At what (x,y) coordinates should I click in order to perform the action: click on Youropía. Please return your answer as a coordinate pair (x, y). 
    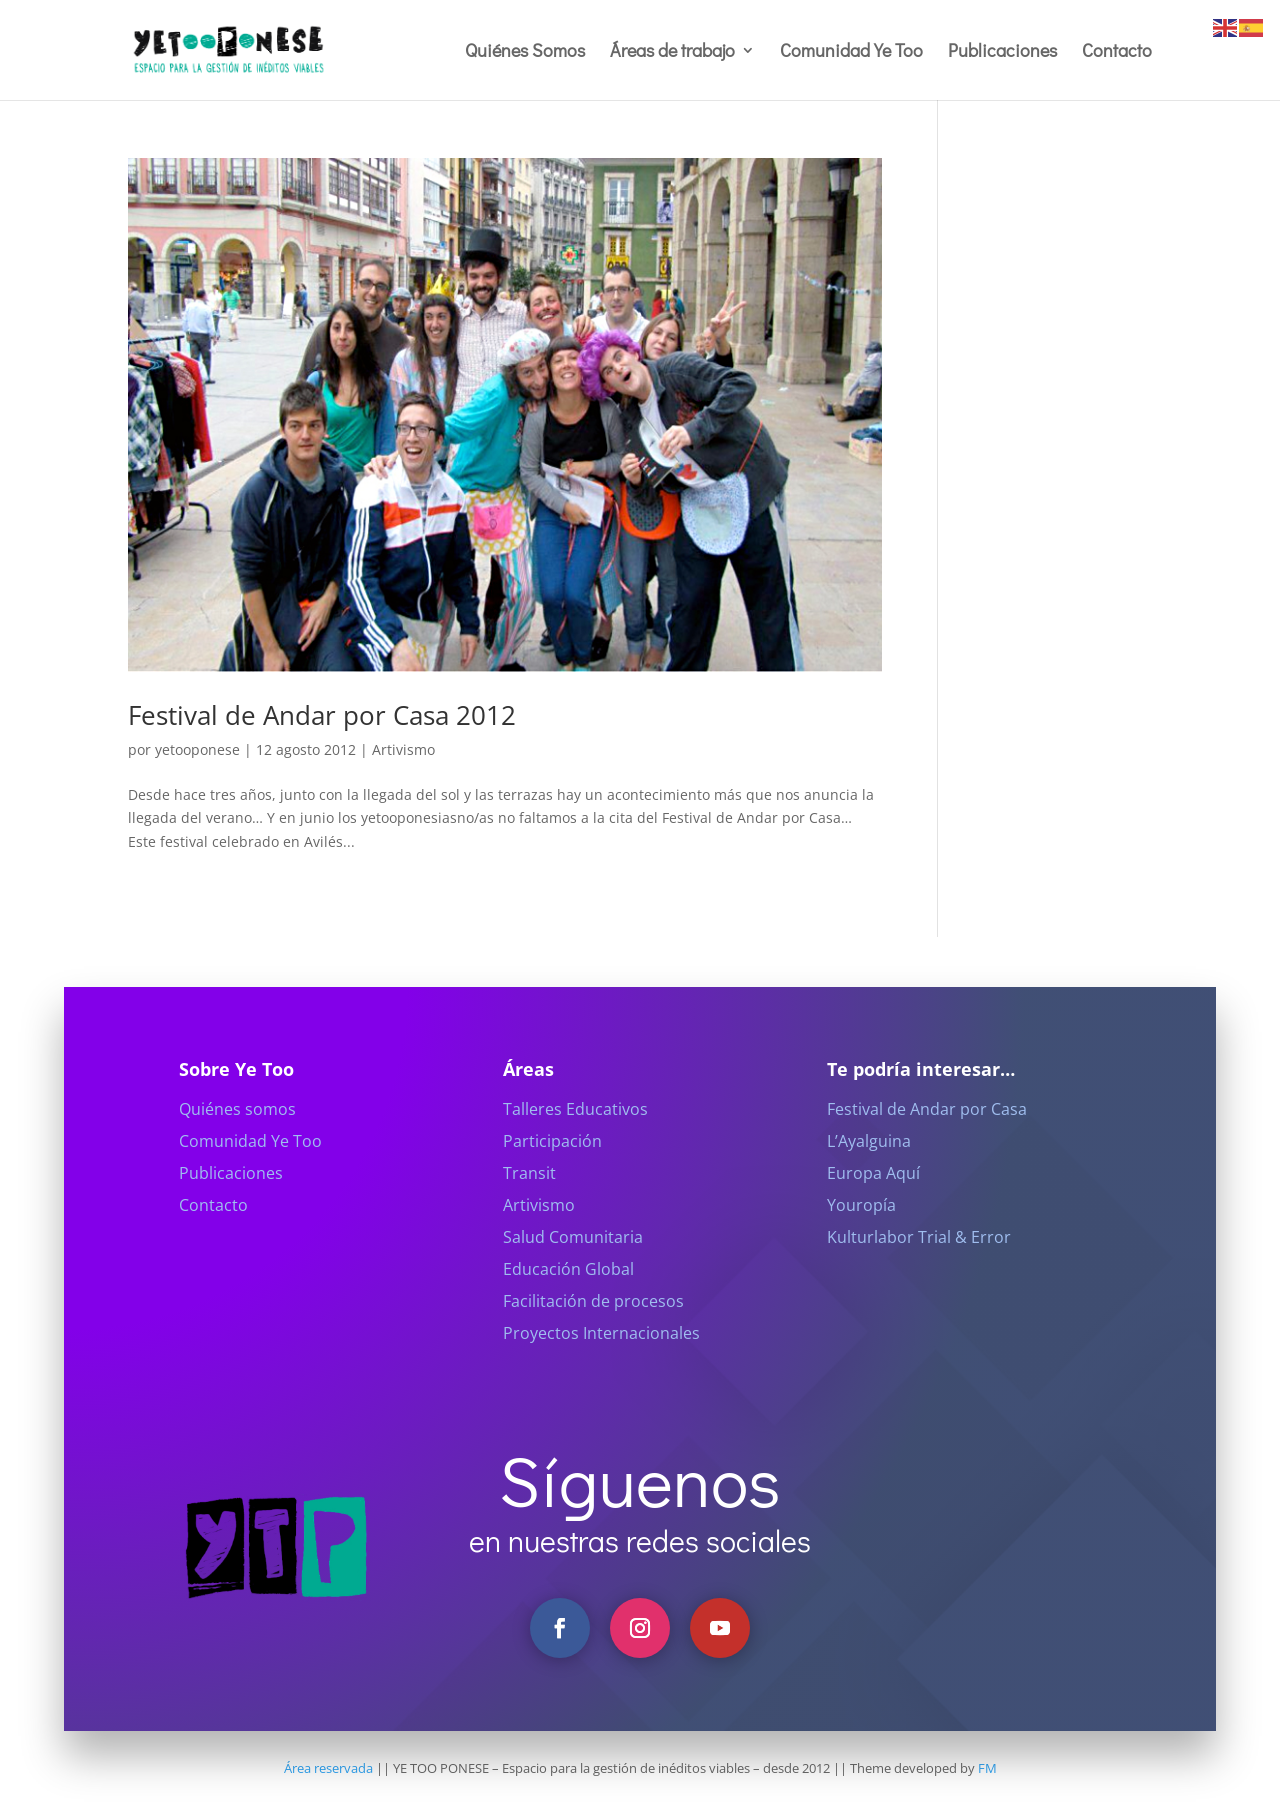
    Looking at the image, I should click on (861, 1232).